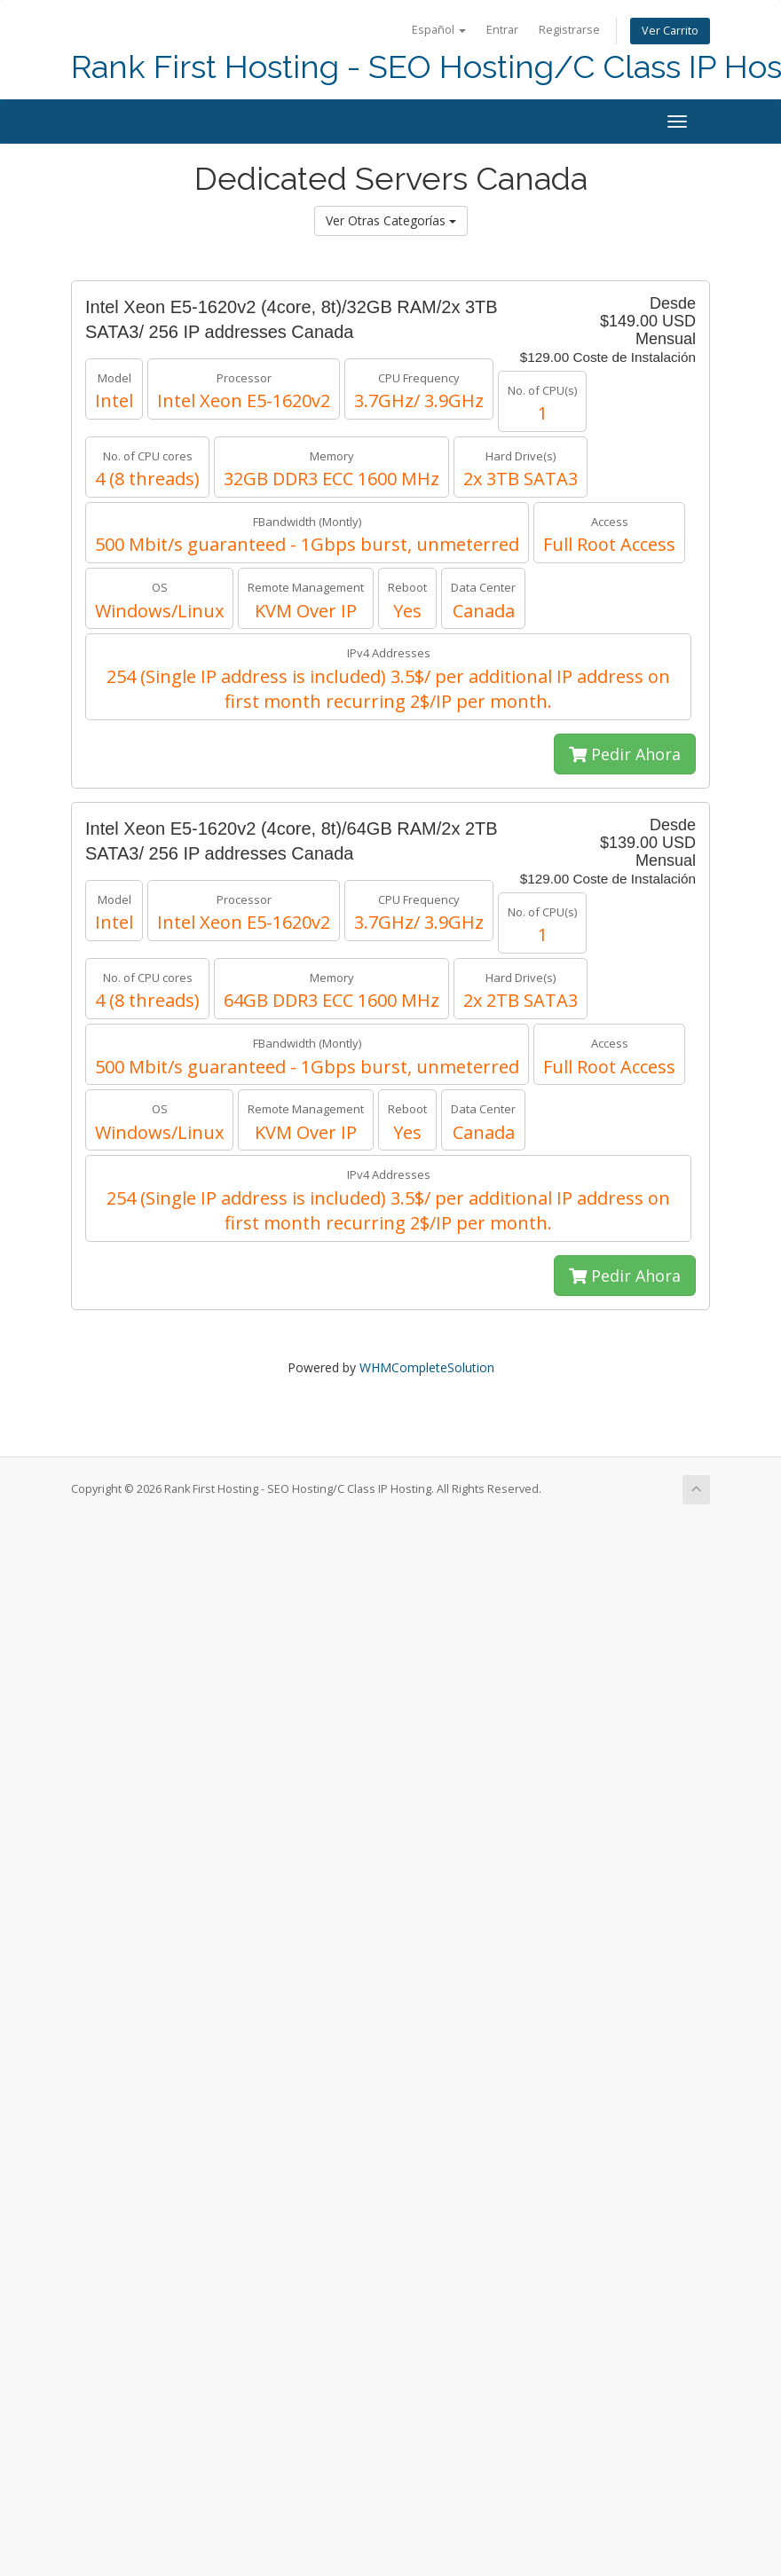 This screenshot has height=2576, width=781. I want to click on Entrar, so click(502, 29).